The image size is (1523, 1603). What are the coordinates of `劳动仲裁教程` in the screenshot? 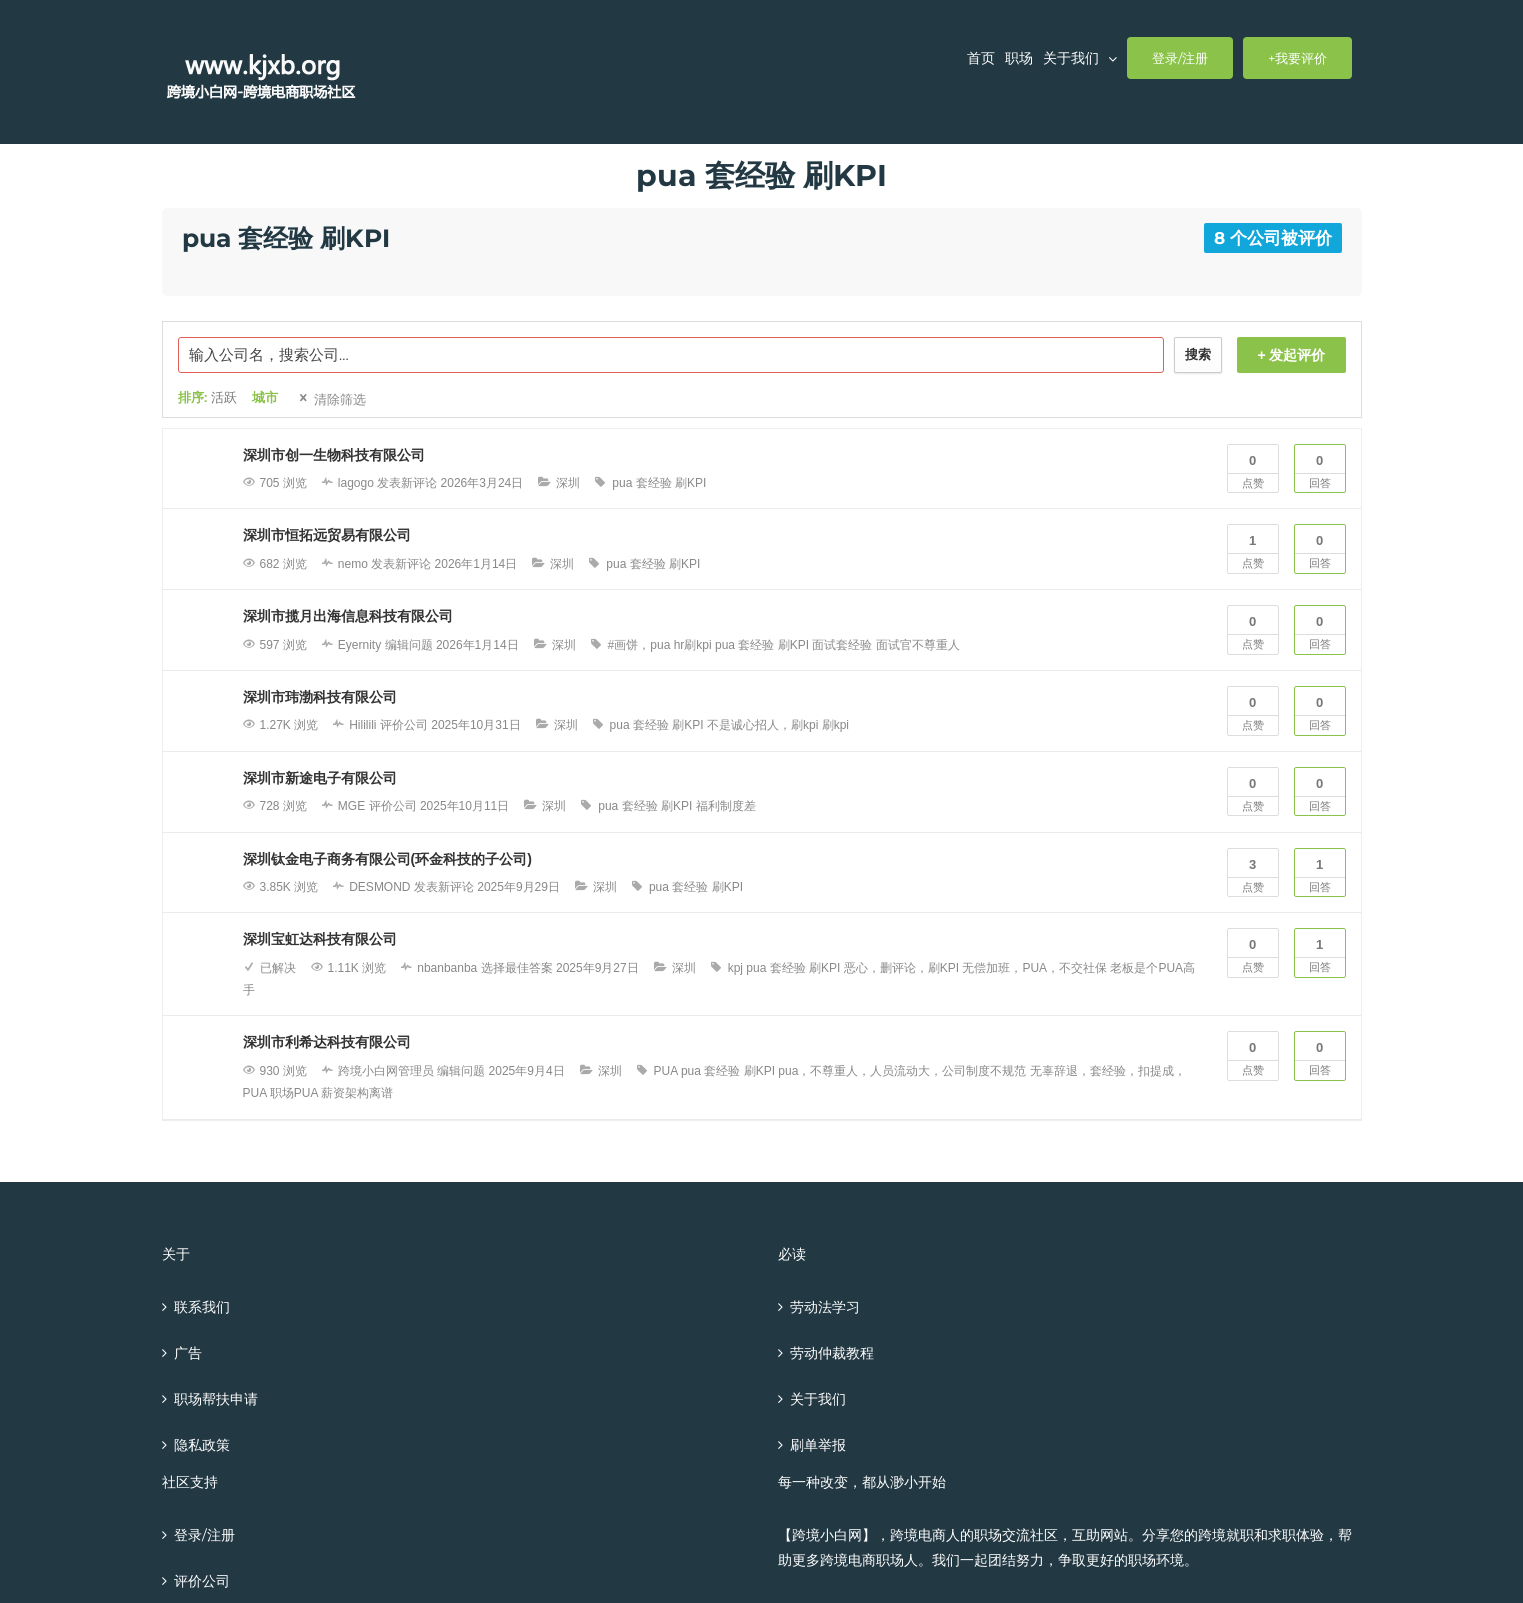 It's located at (832, 1353).